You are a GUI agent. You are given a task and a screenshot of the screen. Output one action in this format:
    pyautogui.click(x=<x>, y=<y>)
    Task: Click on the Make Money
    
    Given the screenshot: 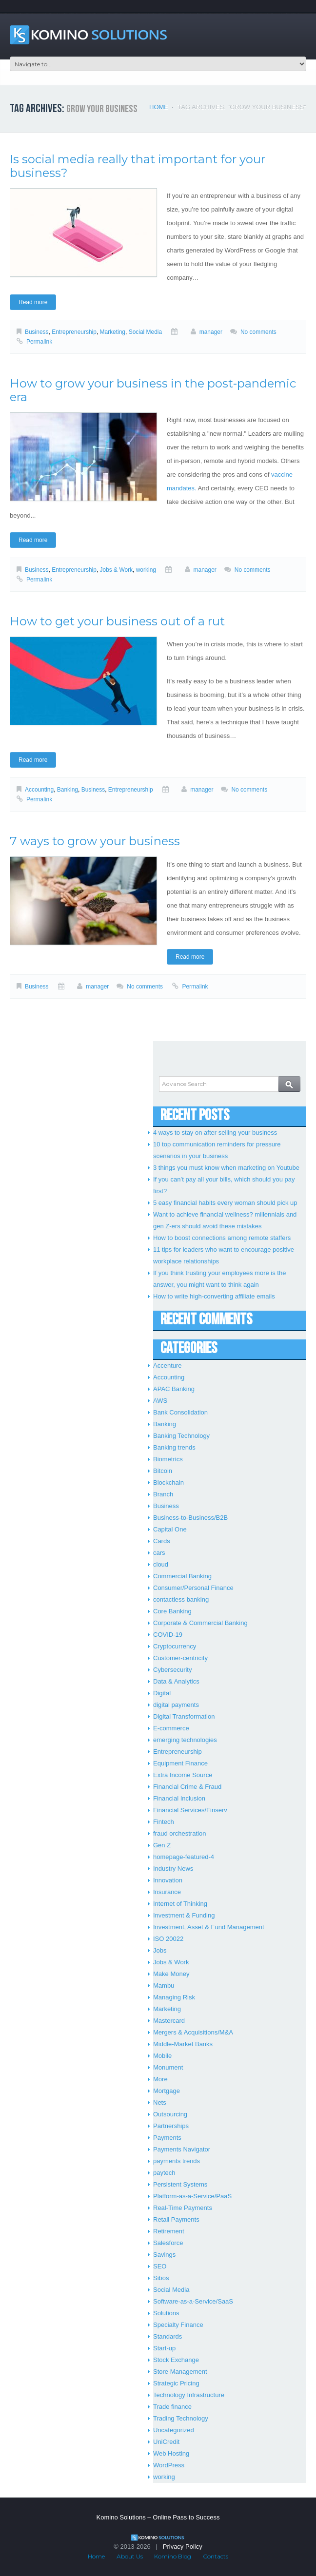 What is the action you would take?
    pyautogui.click(x=171, y=1973)
    